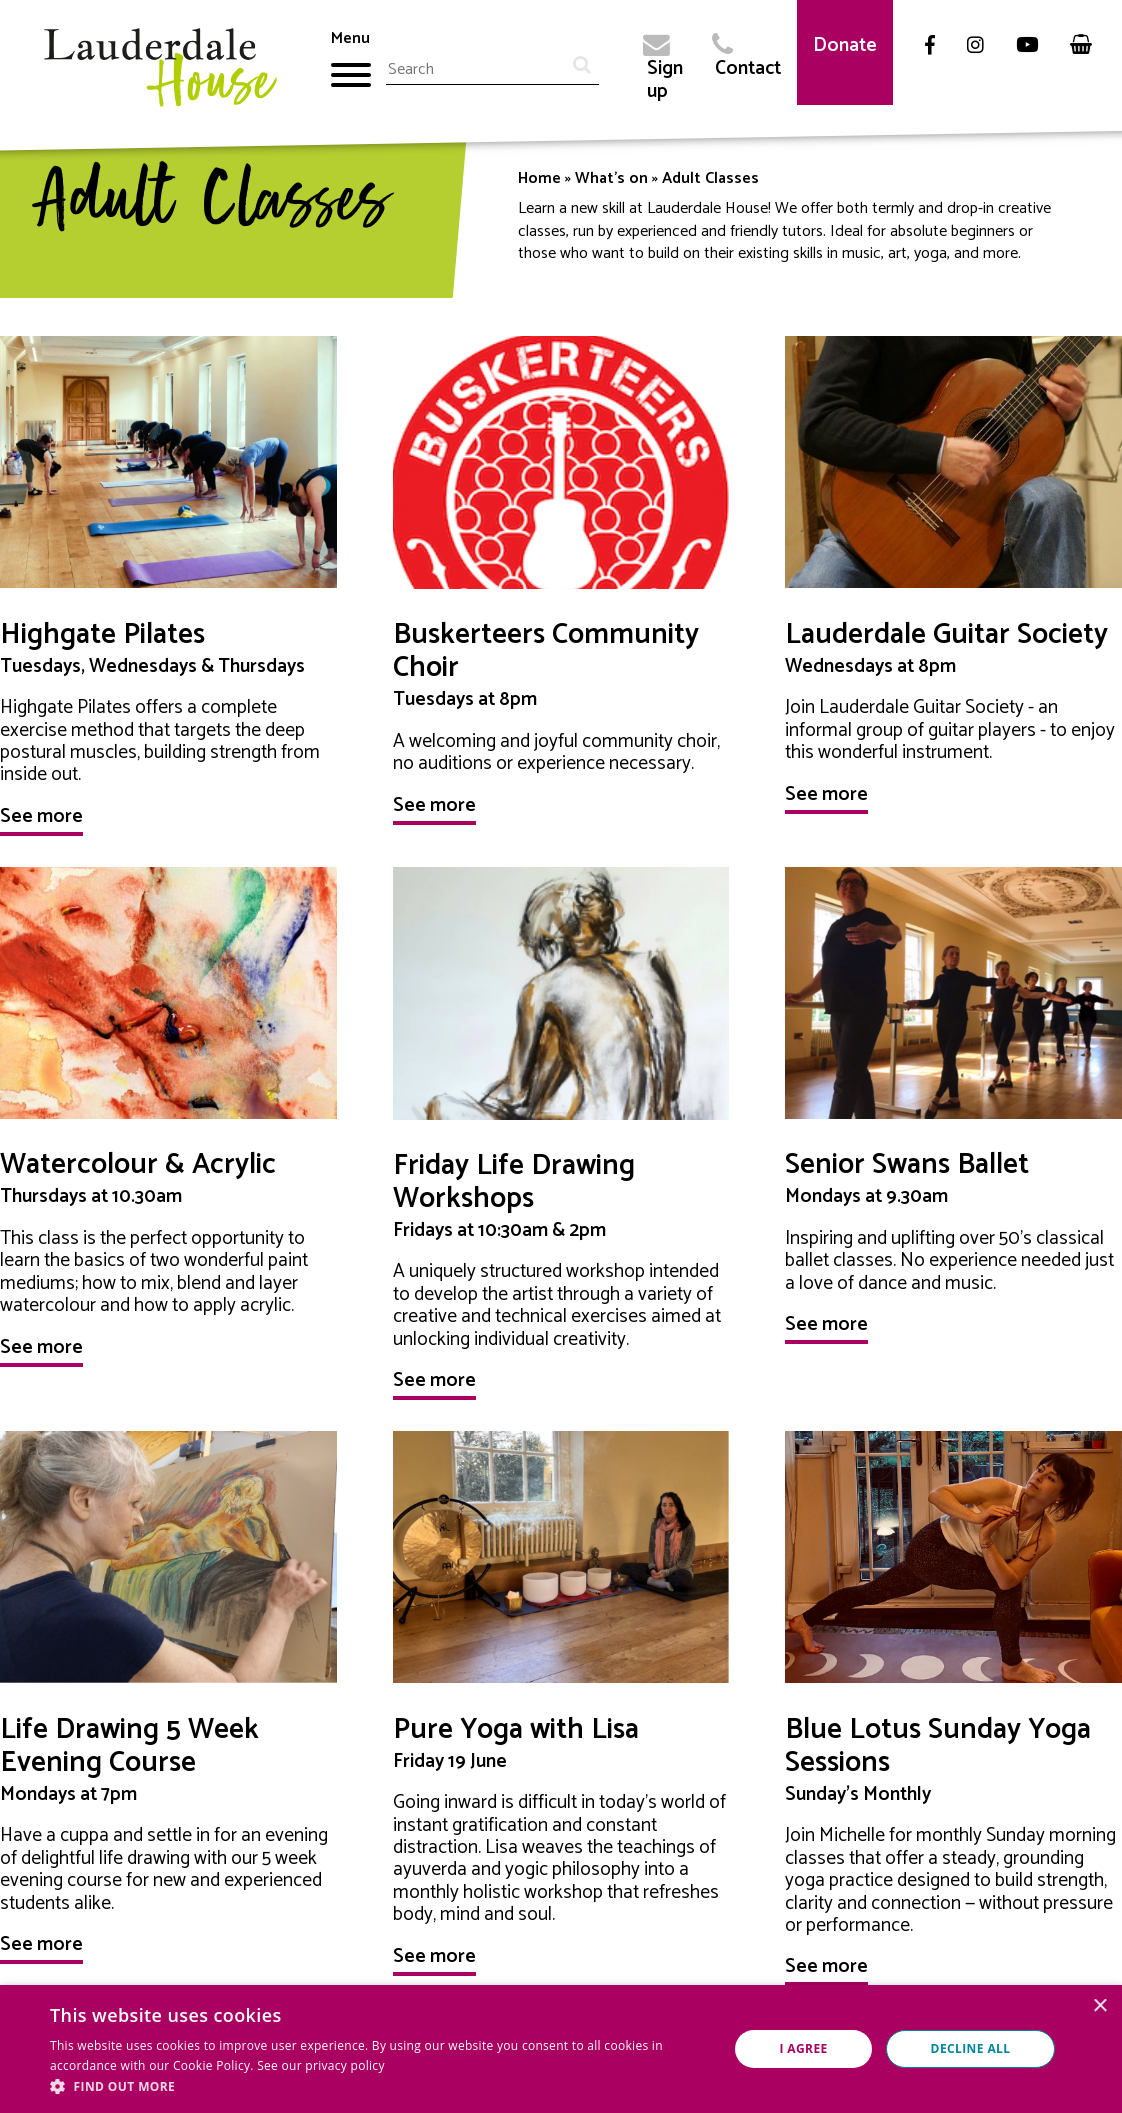  Describe the element at coordinates (845, 45) in the screenshot. I see `Donate` at that location.